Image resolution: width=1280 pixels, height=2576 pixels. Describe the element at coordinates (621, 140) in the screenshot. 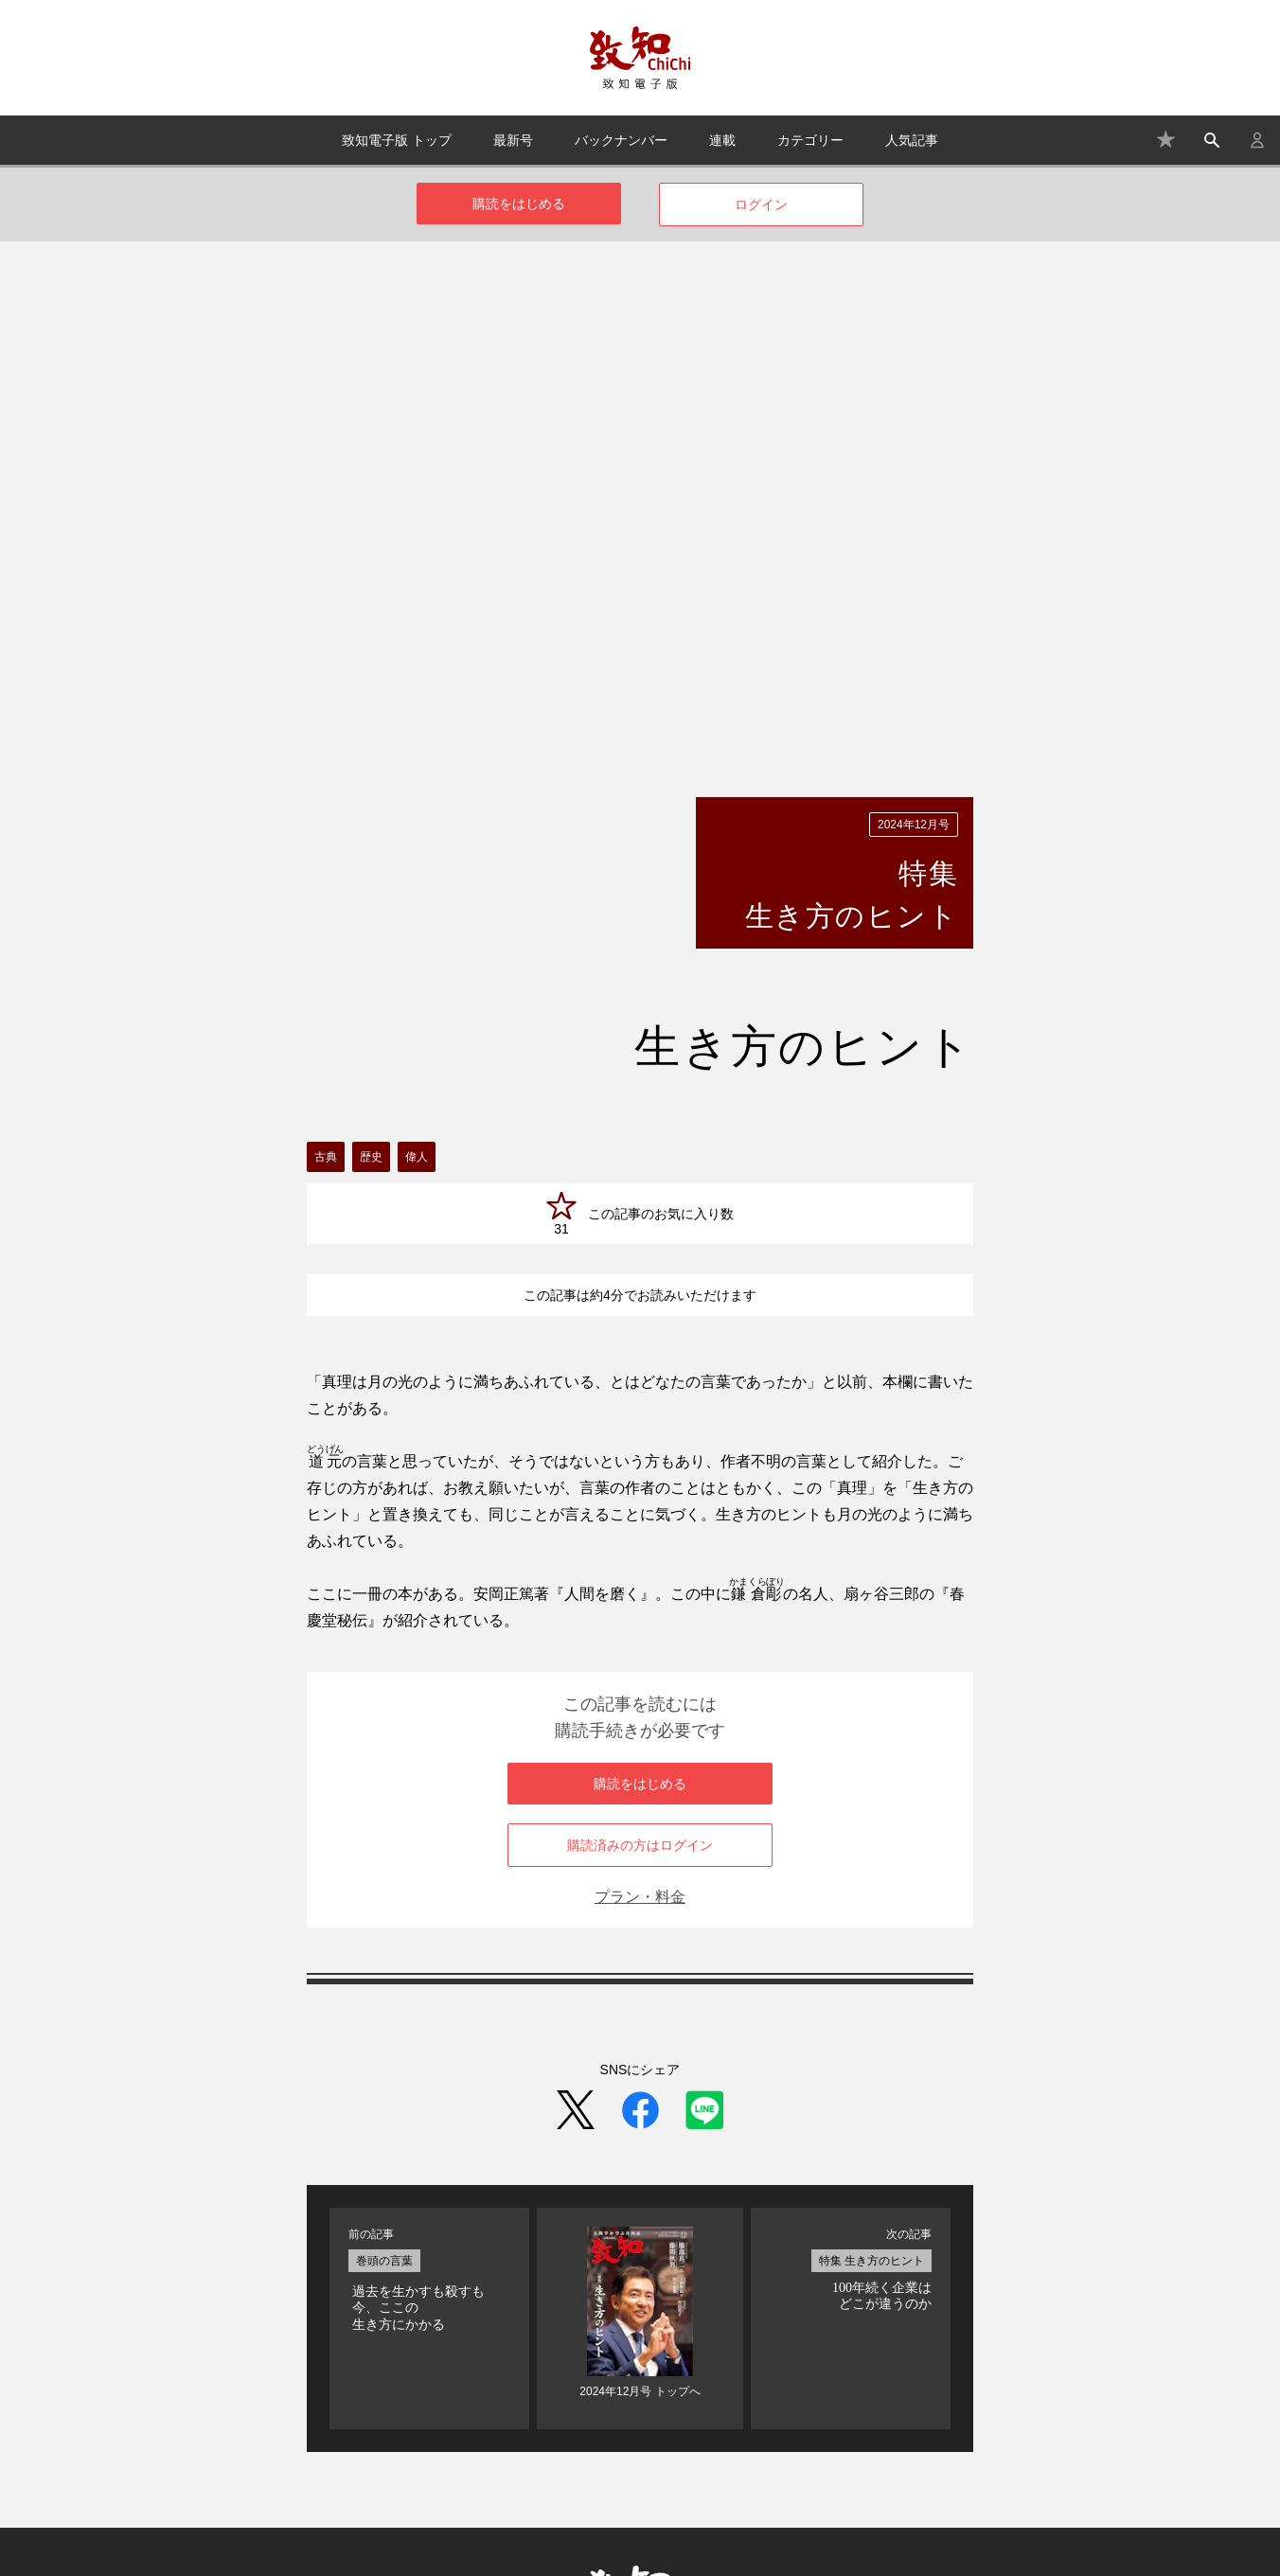

I see `バックナンバー` at that location.